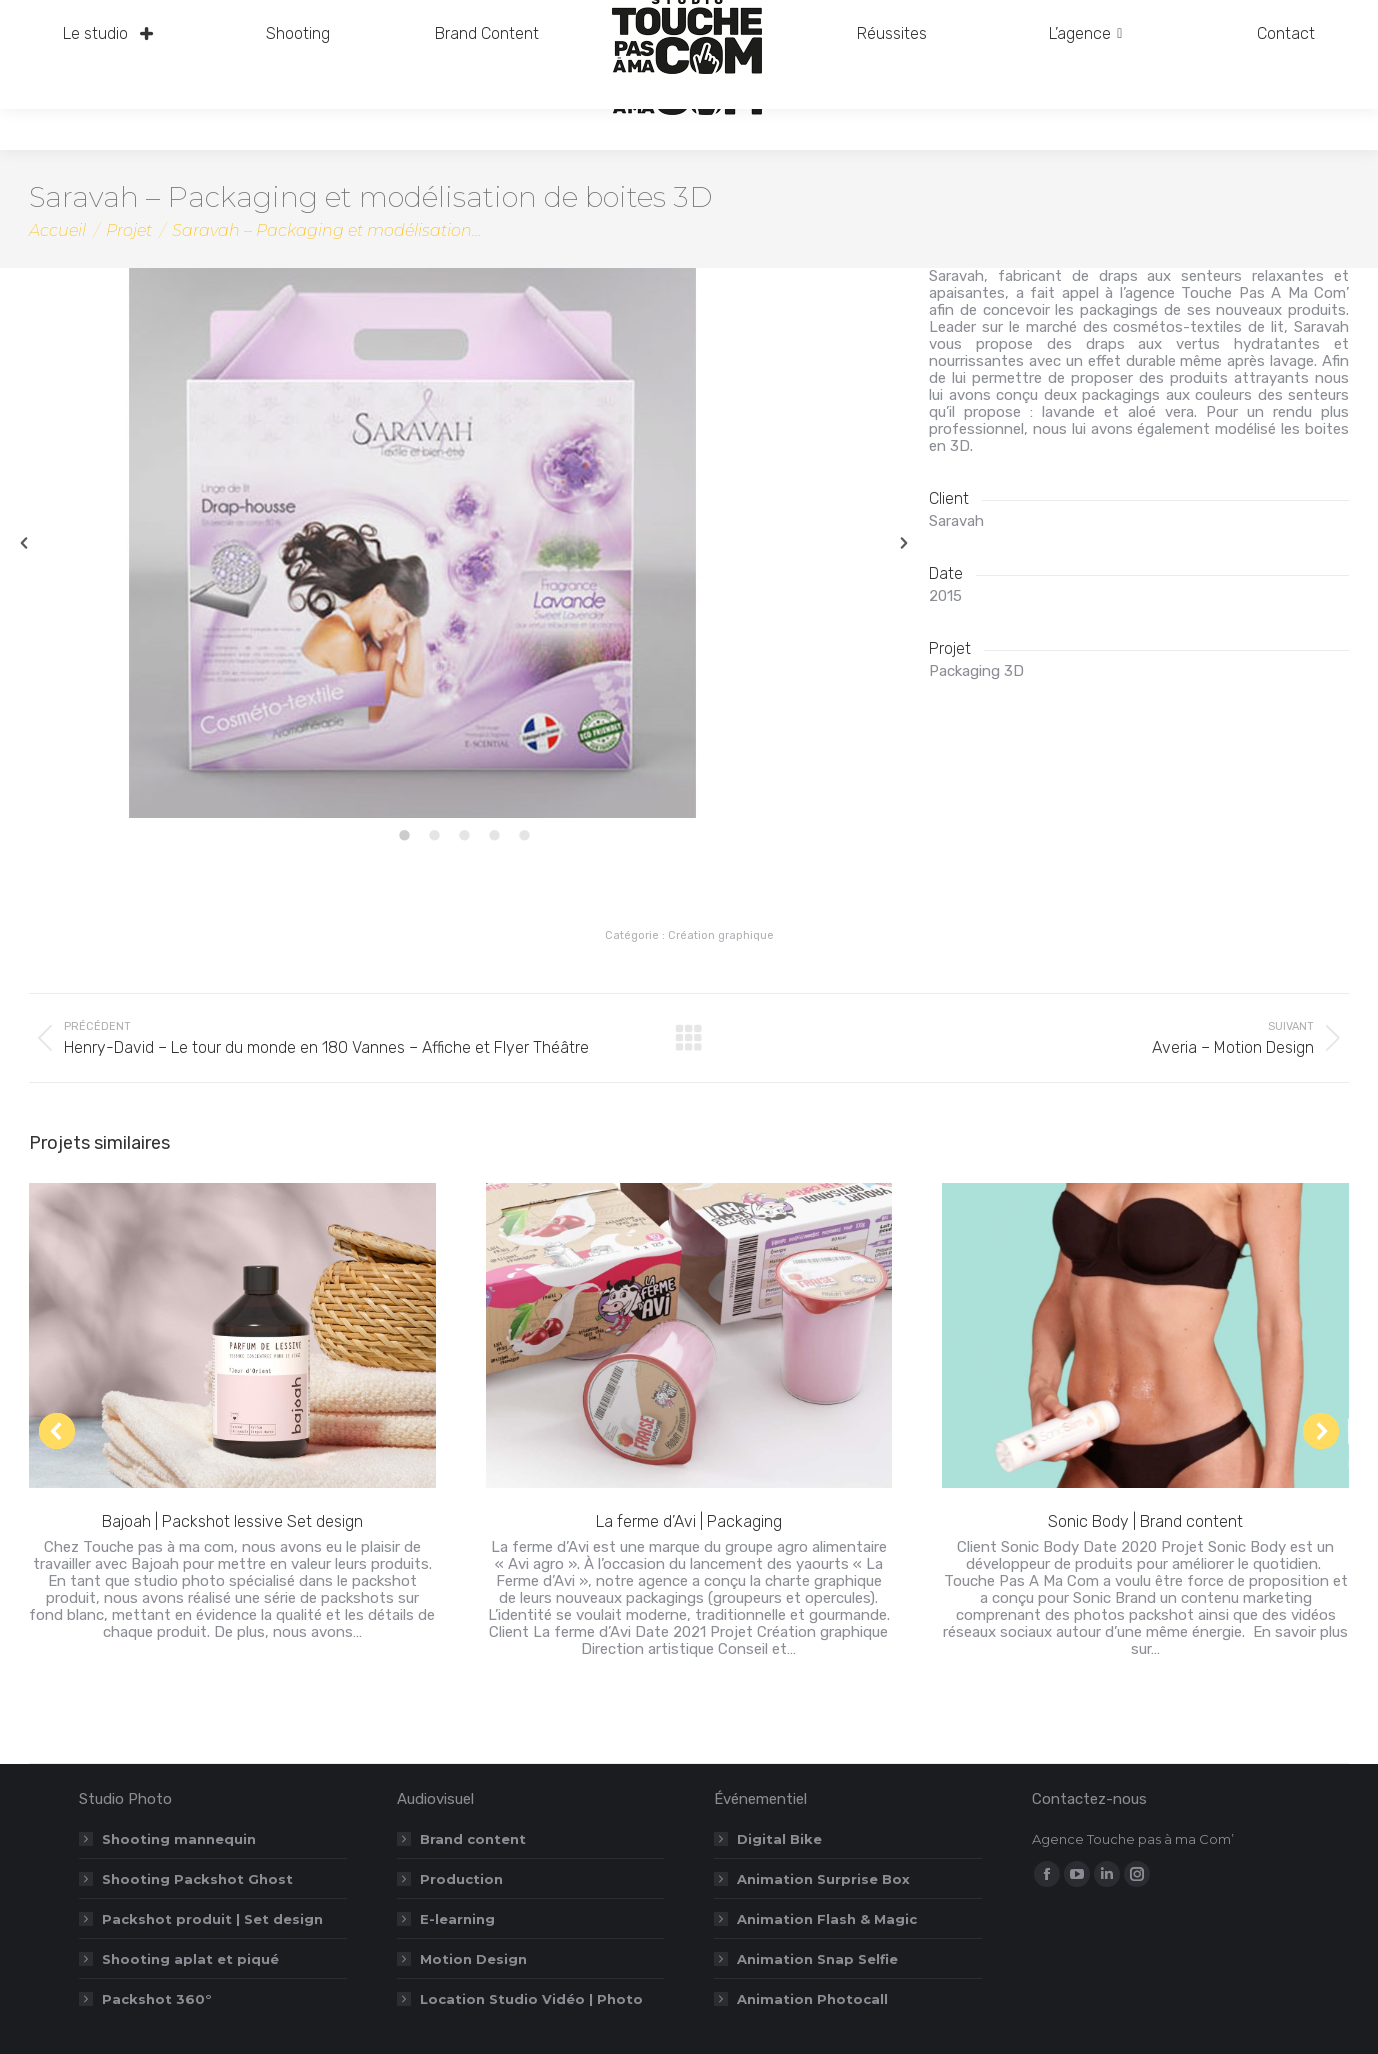 The image size is (1378, 2054). I want to click on Animation Flash & Magic, so click(827, 1919).